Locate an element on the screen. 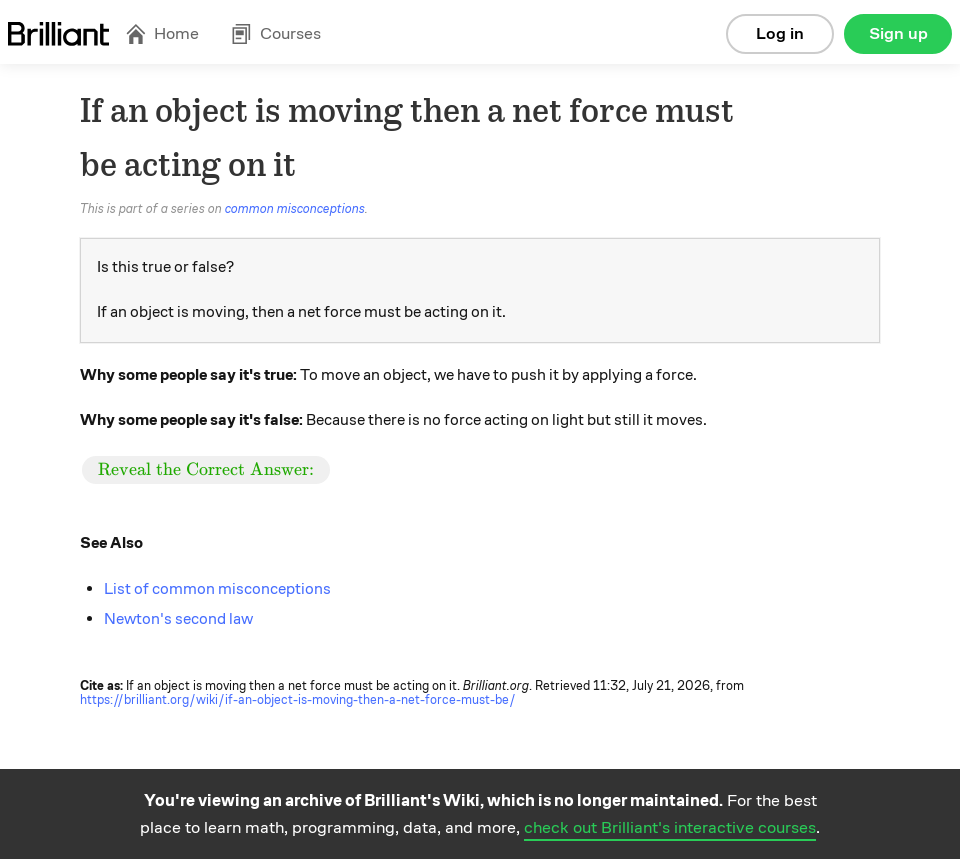 The width and height of the screenshot is (960, 859). Sign up is located at coordinates (898, 33).